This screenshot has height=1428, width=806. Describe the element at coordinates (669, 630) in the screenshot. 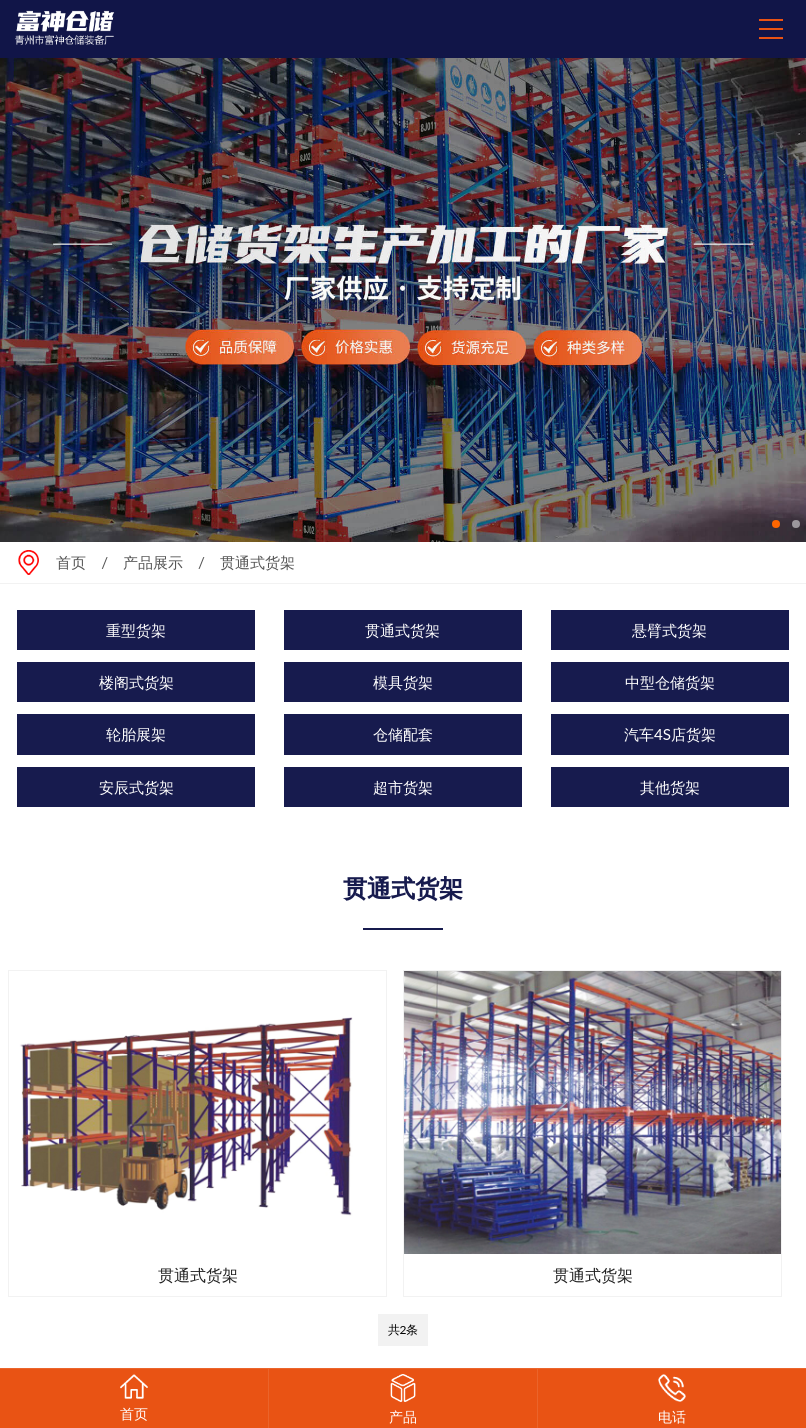

I see `悬臂式货架` at that location.